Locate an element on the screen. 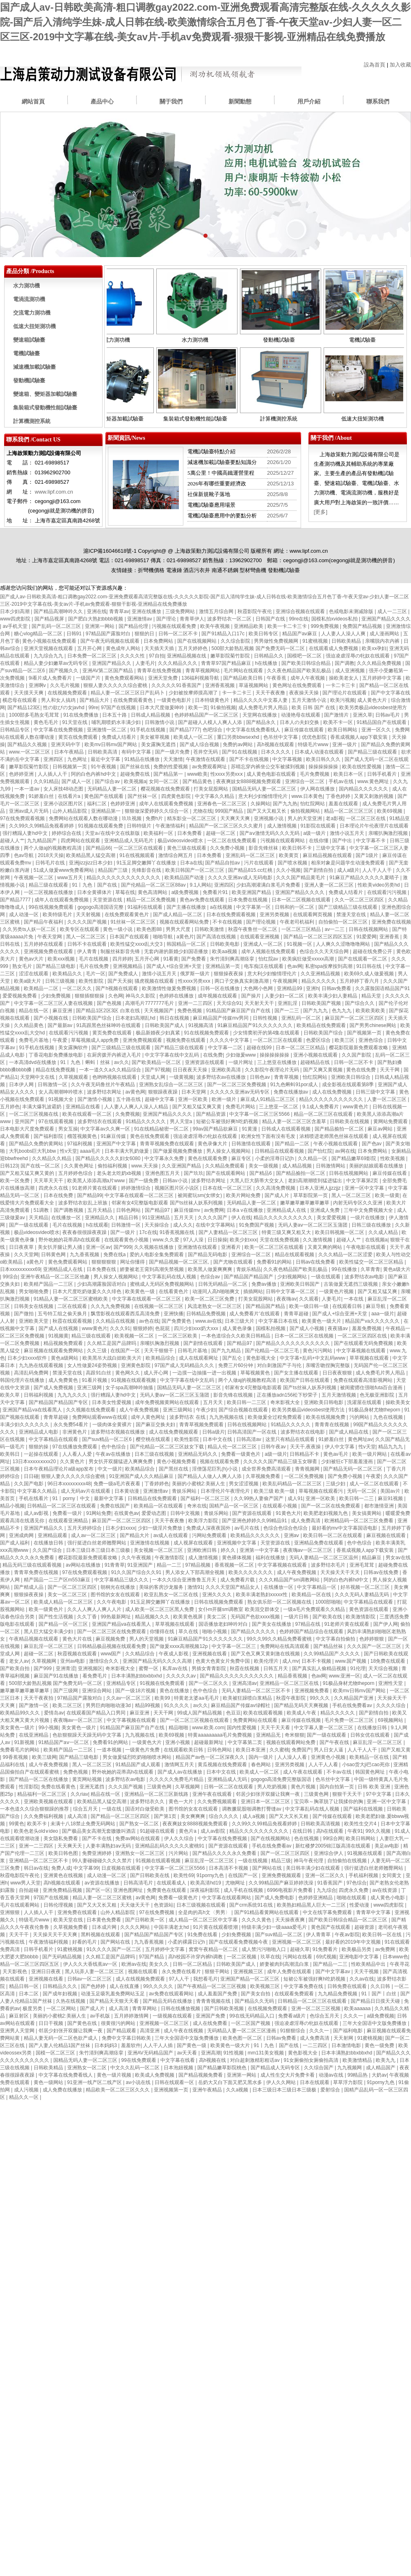  成人免费看片'在线观看 is located at coordinates (255, 1314).